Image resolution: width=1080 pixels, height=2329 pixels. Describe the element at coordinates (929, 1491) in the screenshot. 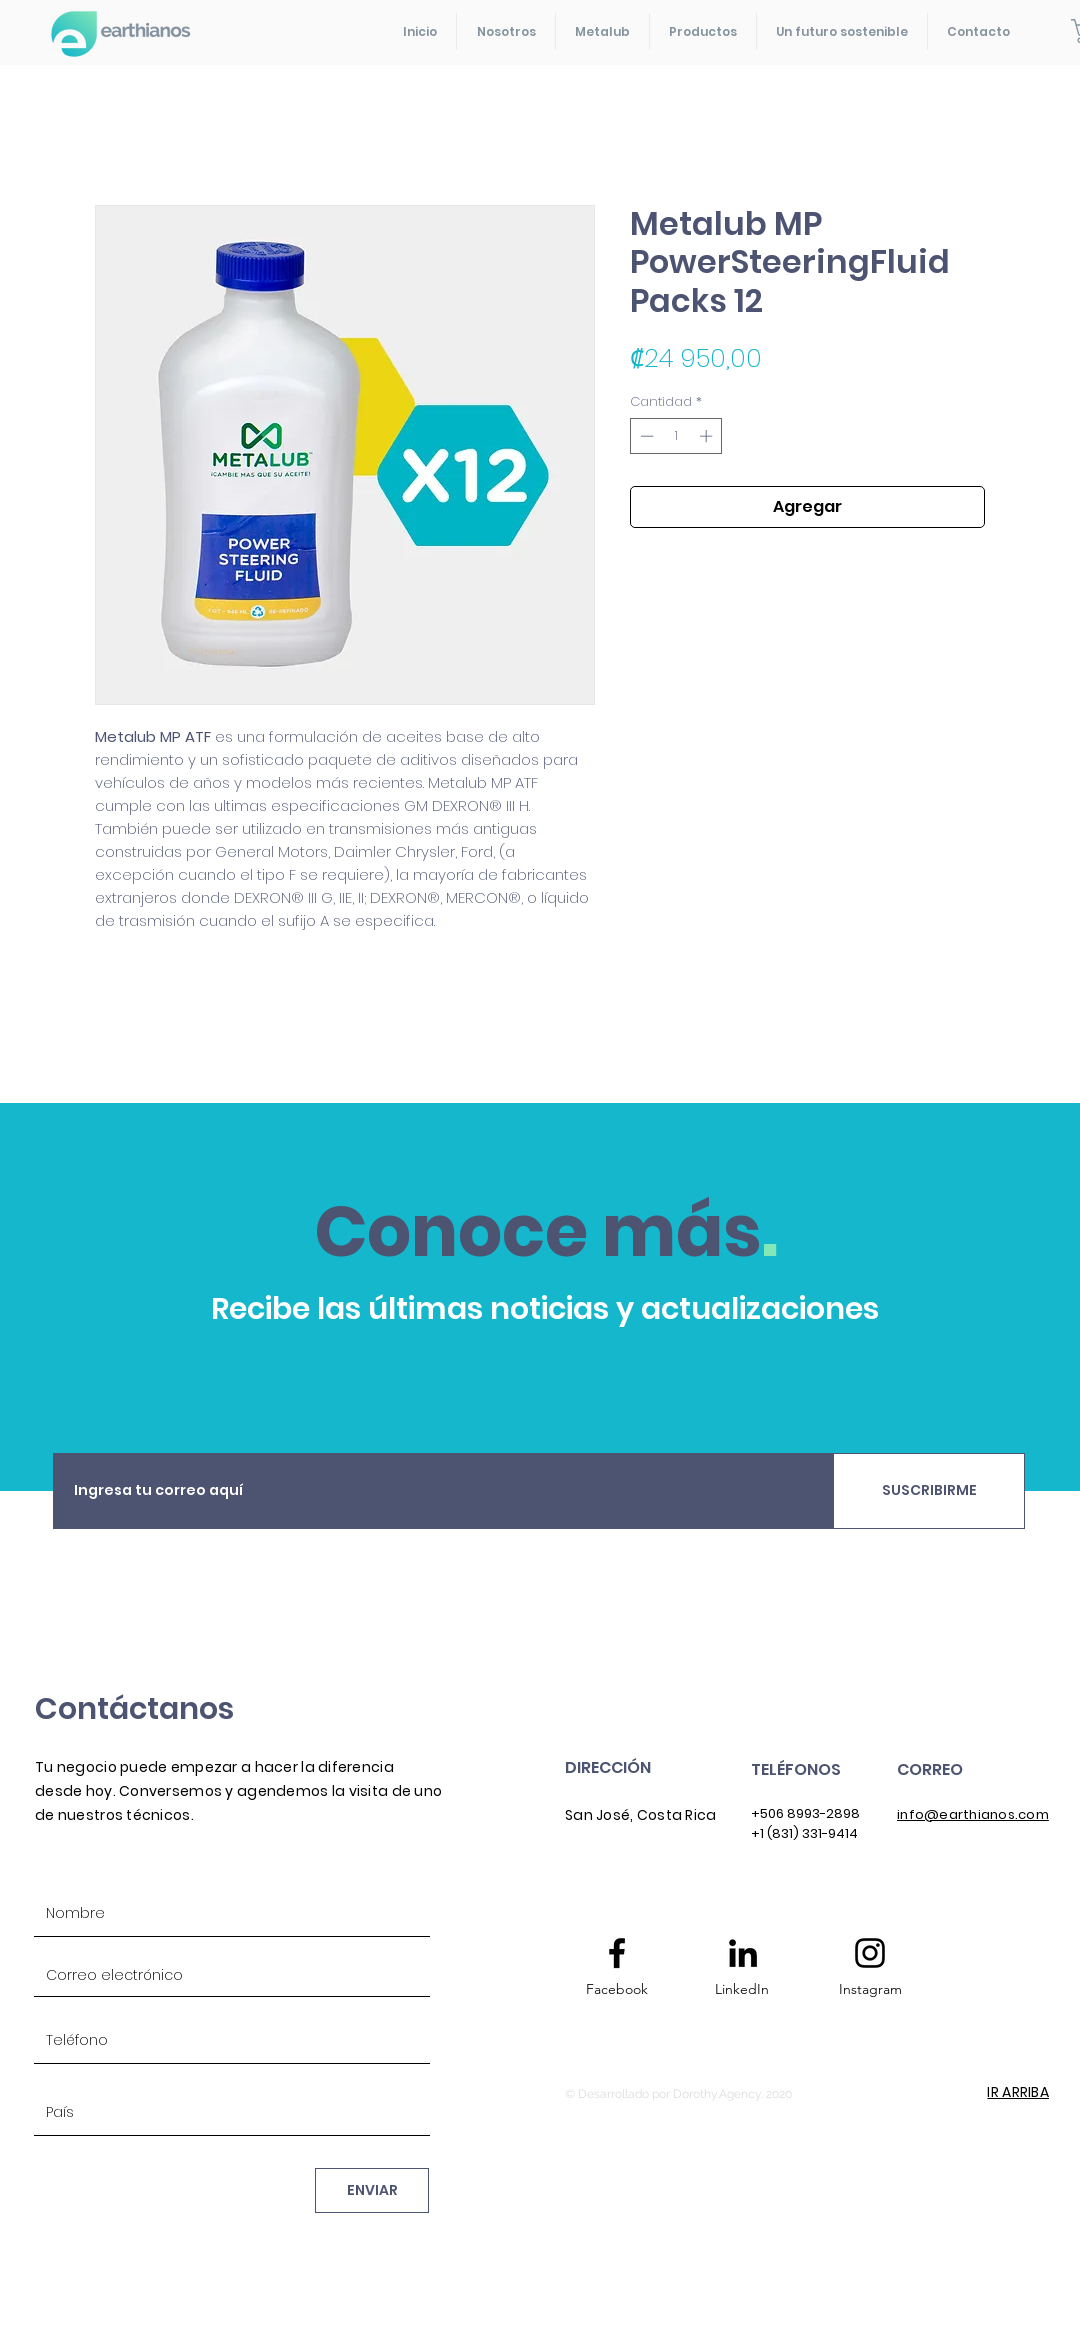

I see `[SUSCRIBIRME]` at that location.